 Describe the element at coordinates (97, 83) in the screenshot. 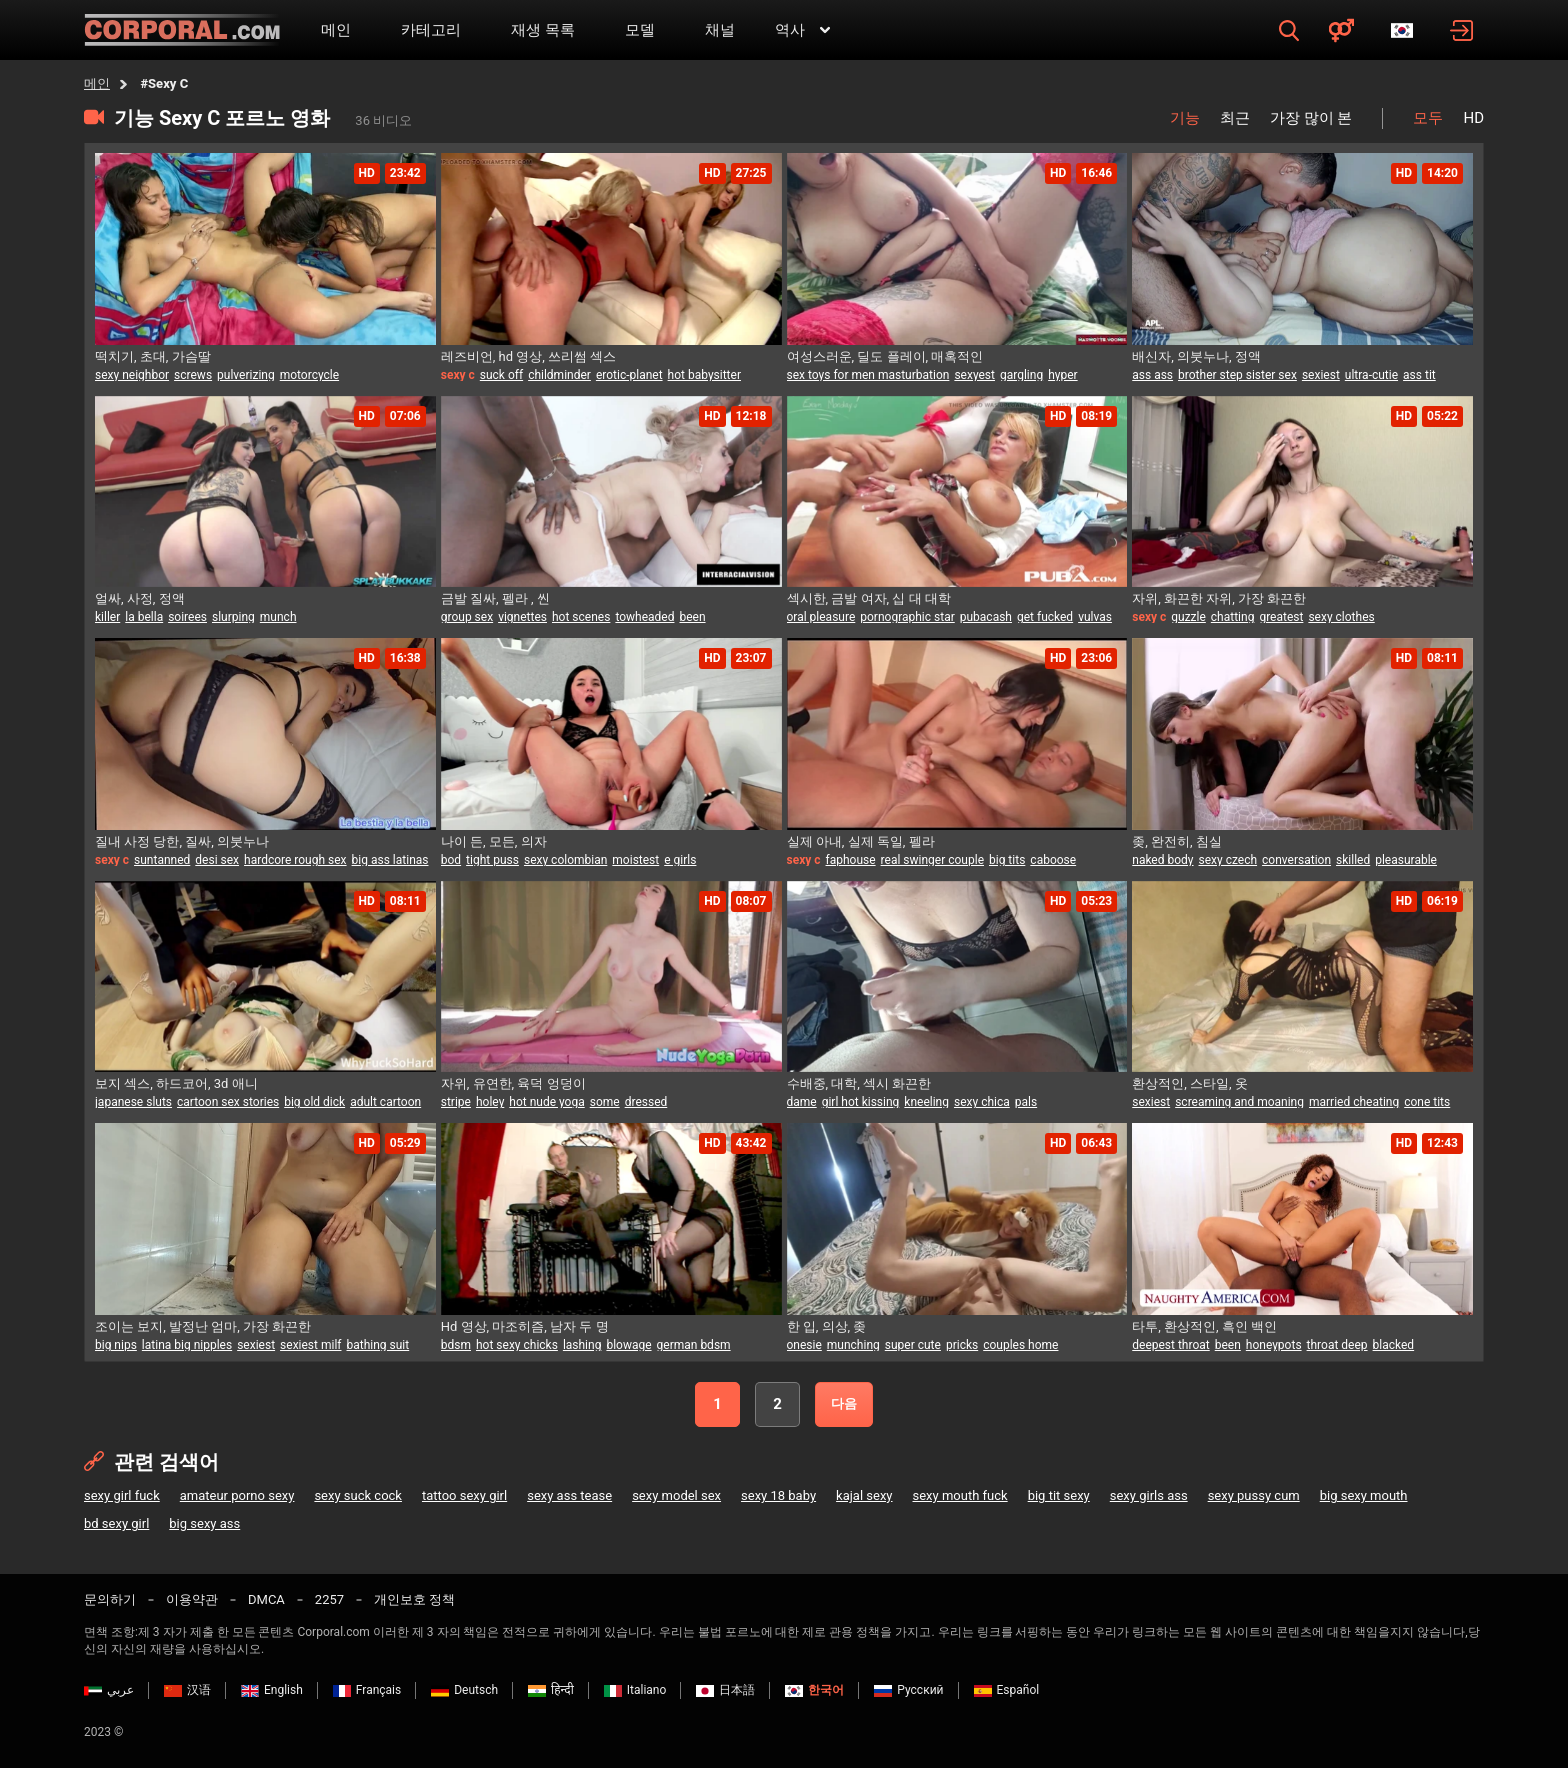

I see `메인` at that location.